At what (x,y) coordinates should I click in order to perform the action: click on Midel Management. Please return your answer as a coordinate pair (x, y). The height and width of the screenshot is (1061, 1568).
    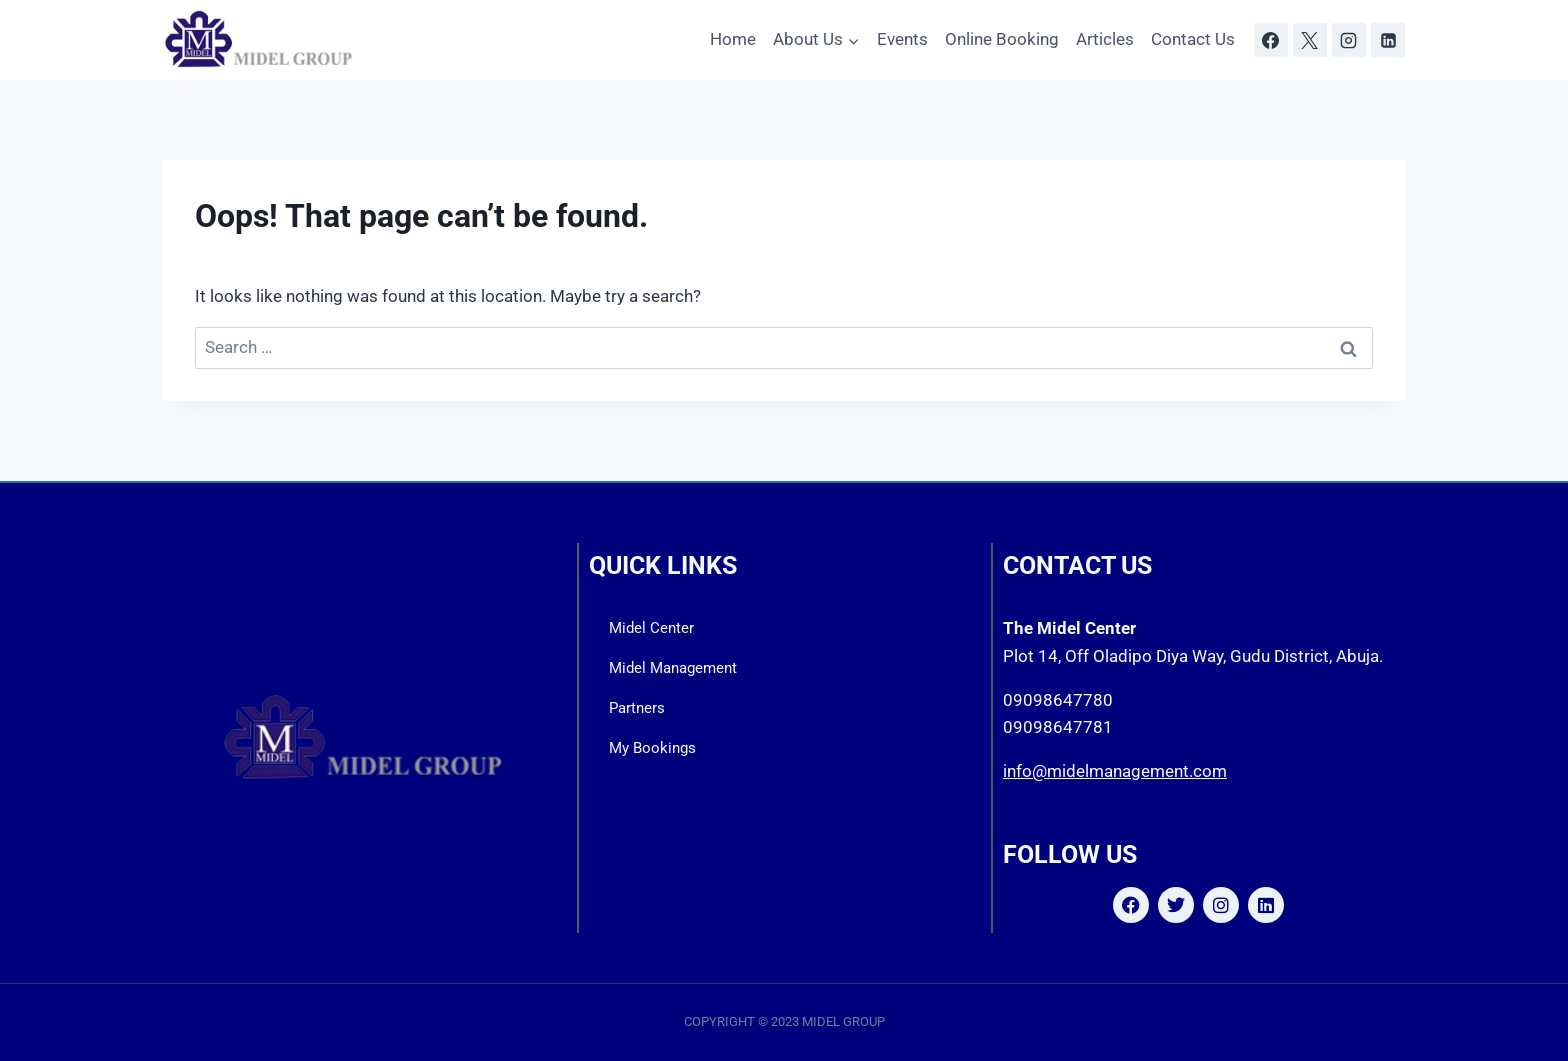
    Looking at the image, I should click on (673, 668).